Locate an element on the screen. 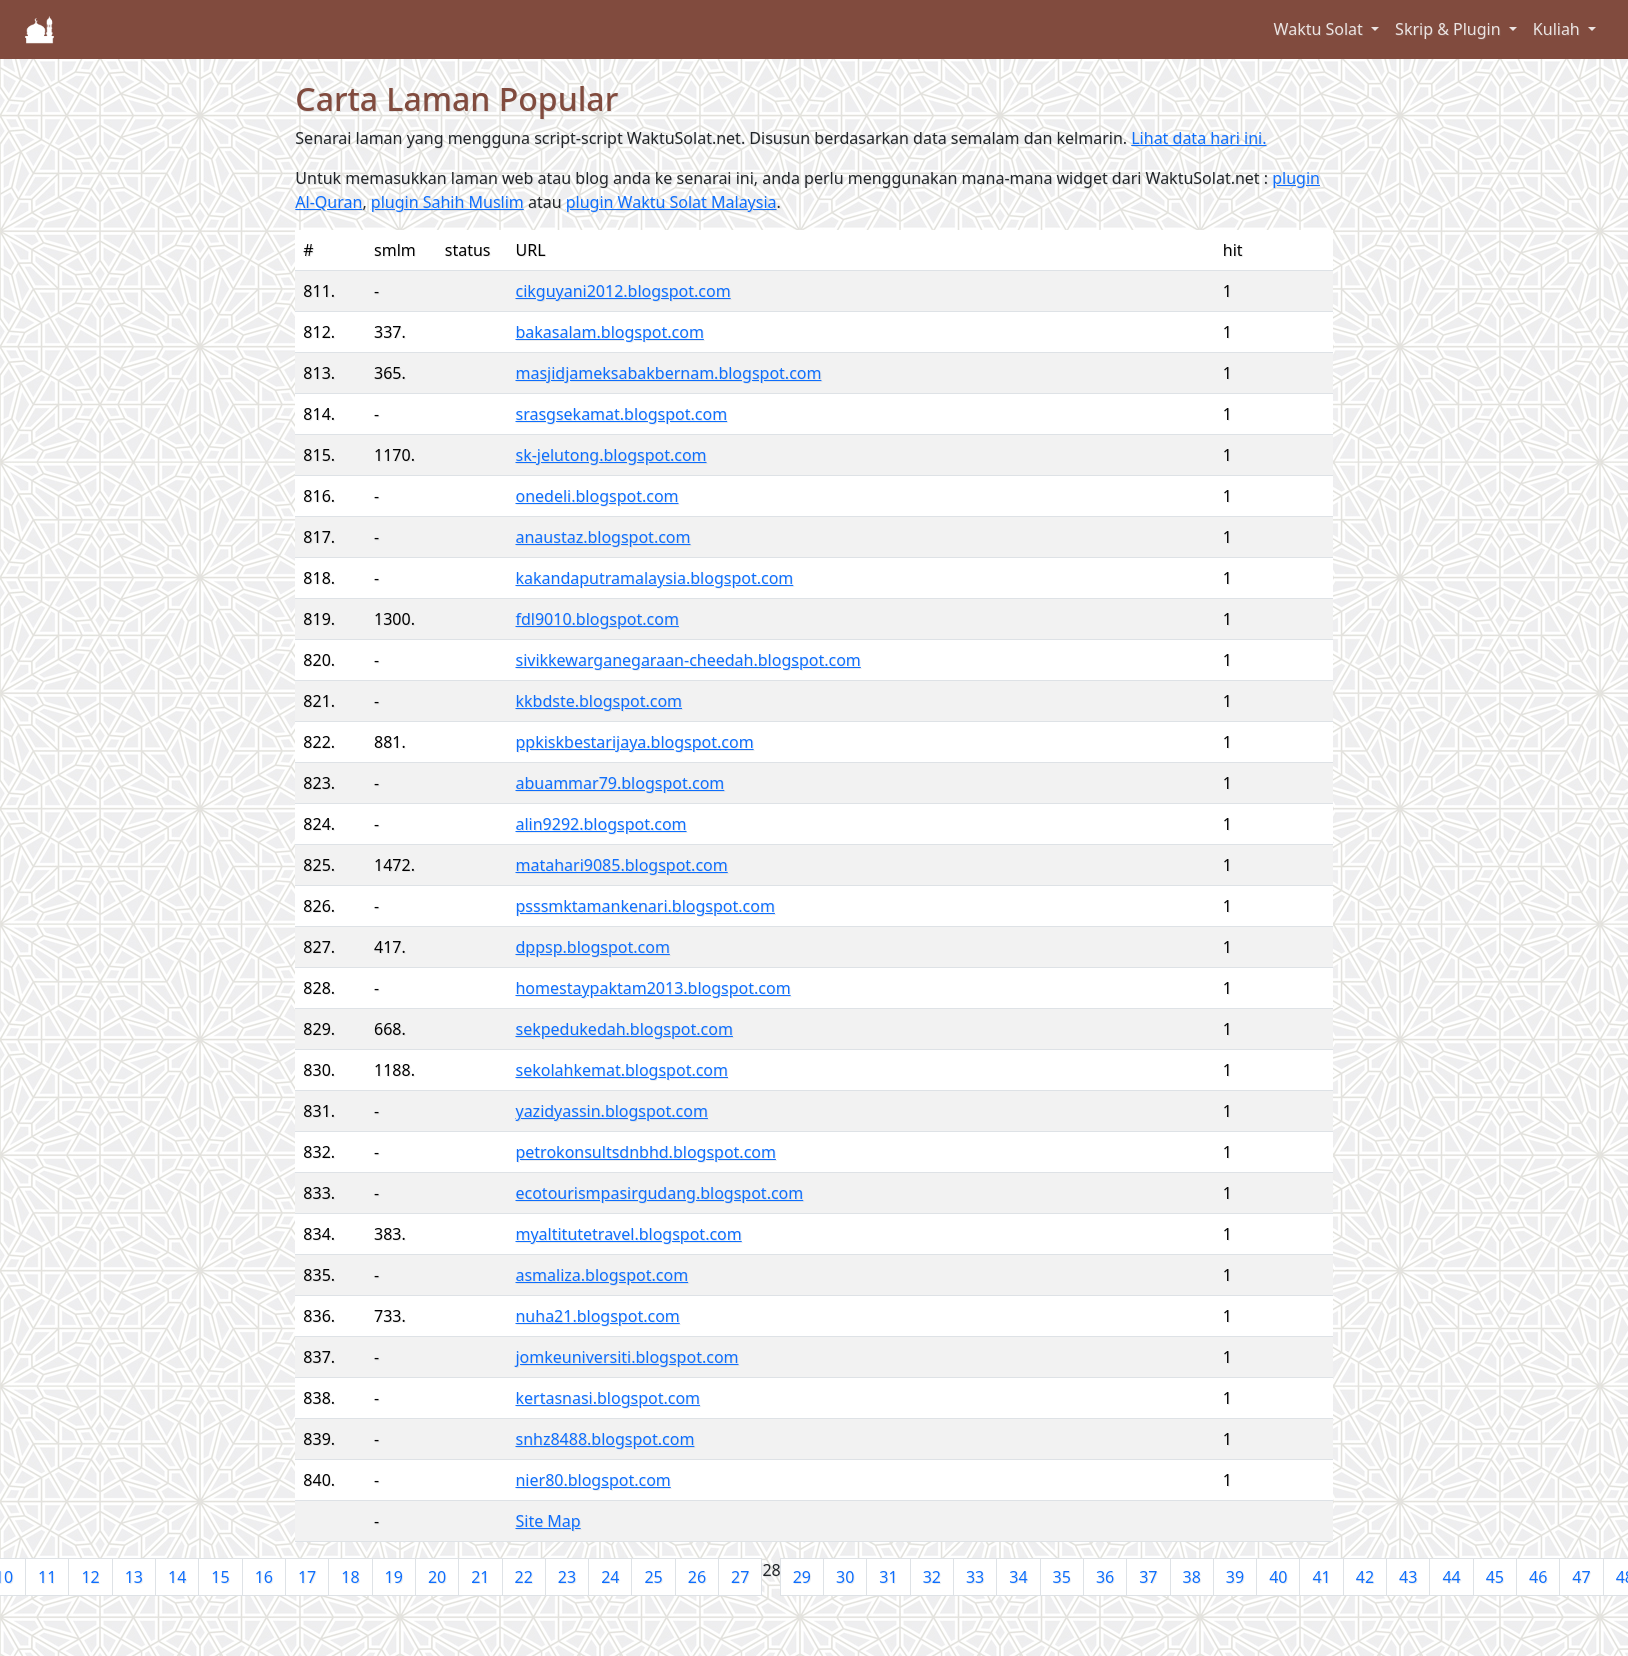  sekolahkemat.blogspot.com is located at coordinates (621, 1070).